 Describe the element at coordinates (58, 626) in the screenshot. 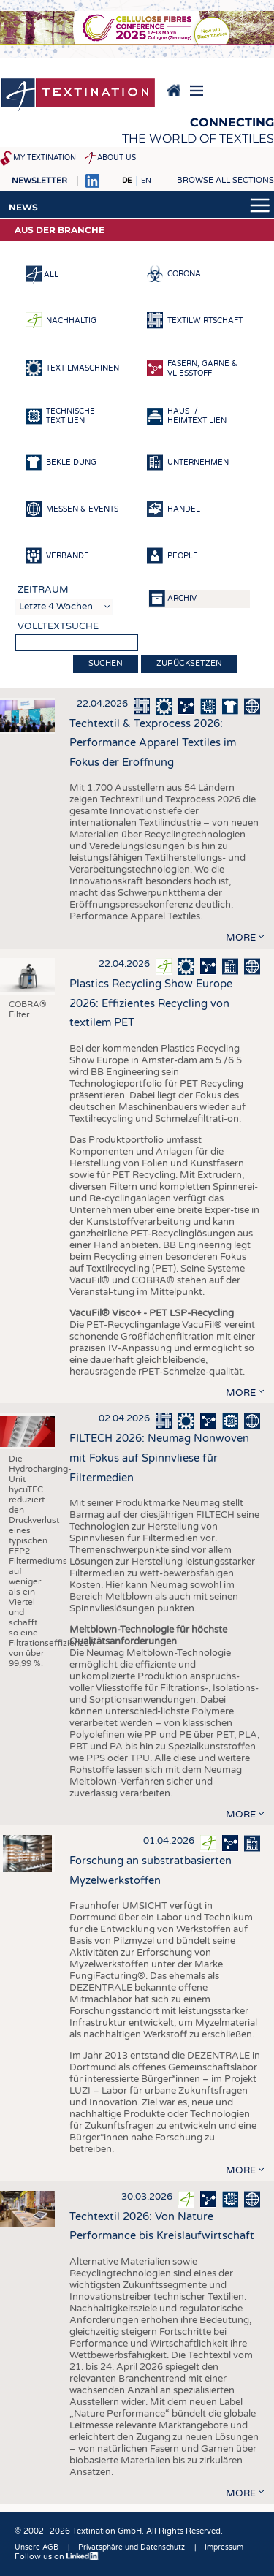

I see `Volltextsuche` at that location.